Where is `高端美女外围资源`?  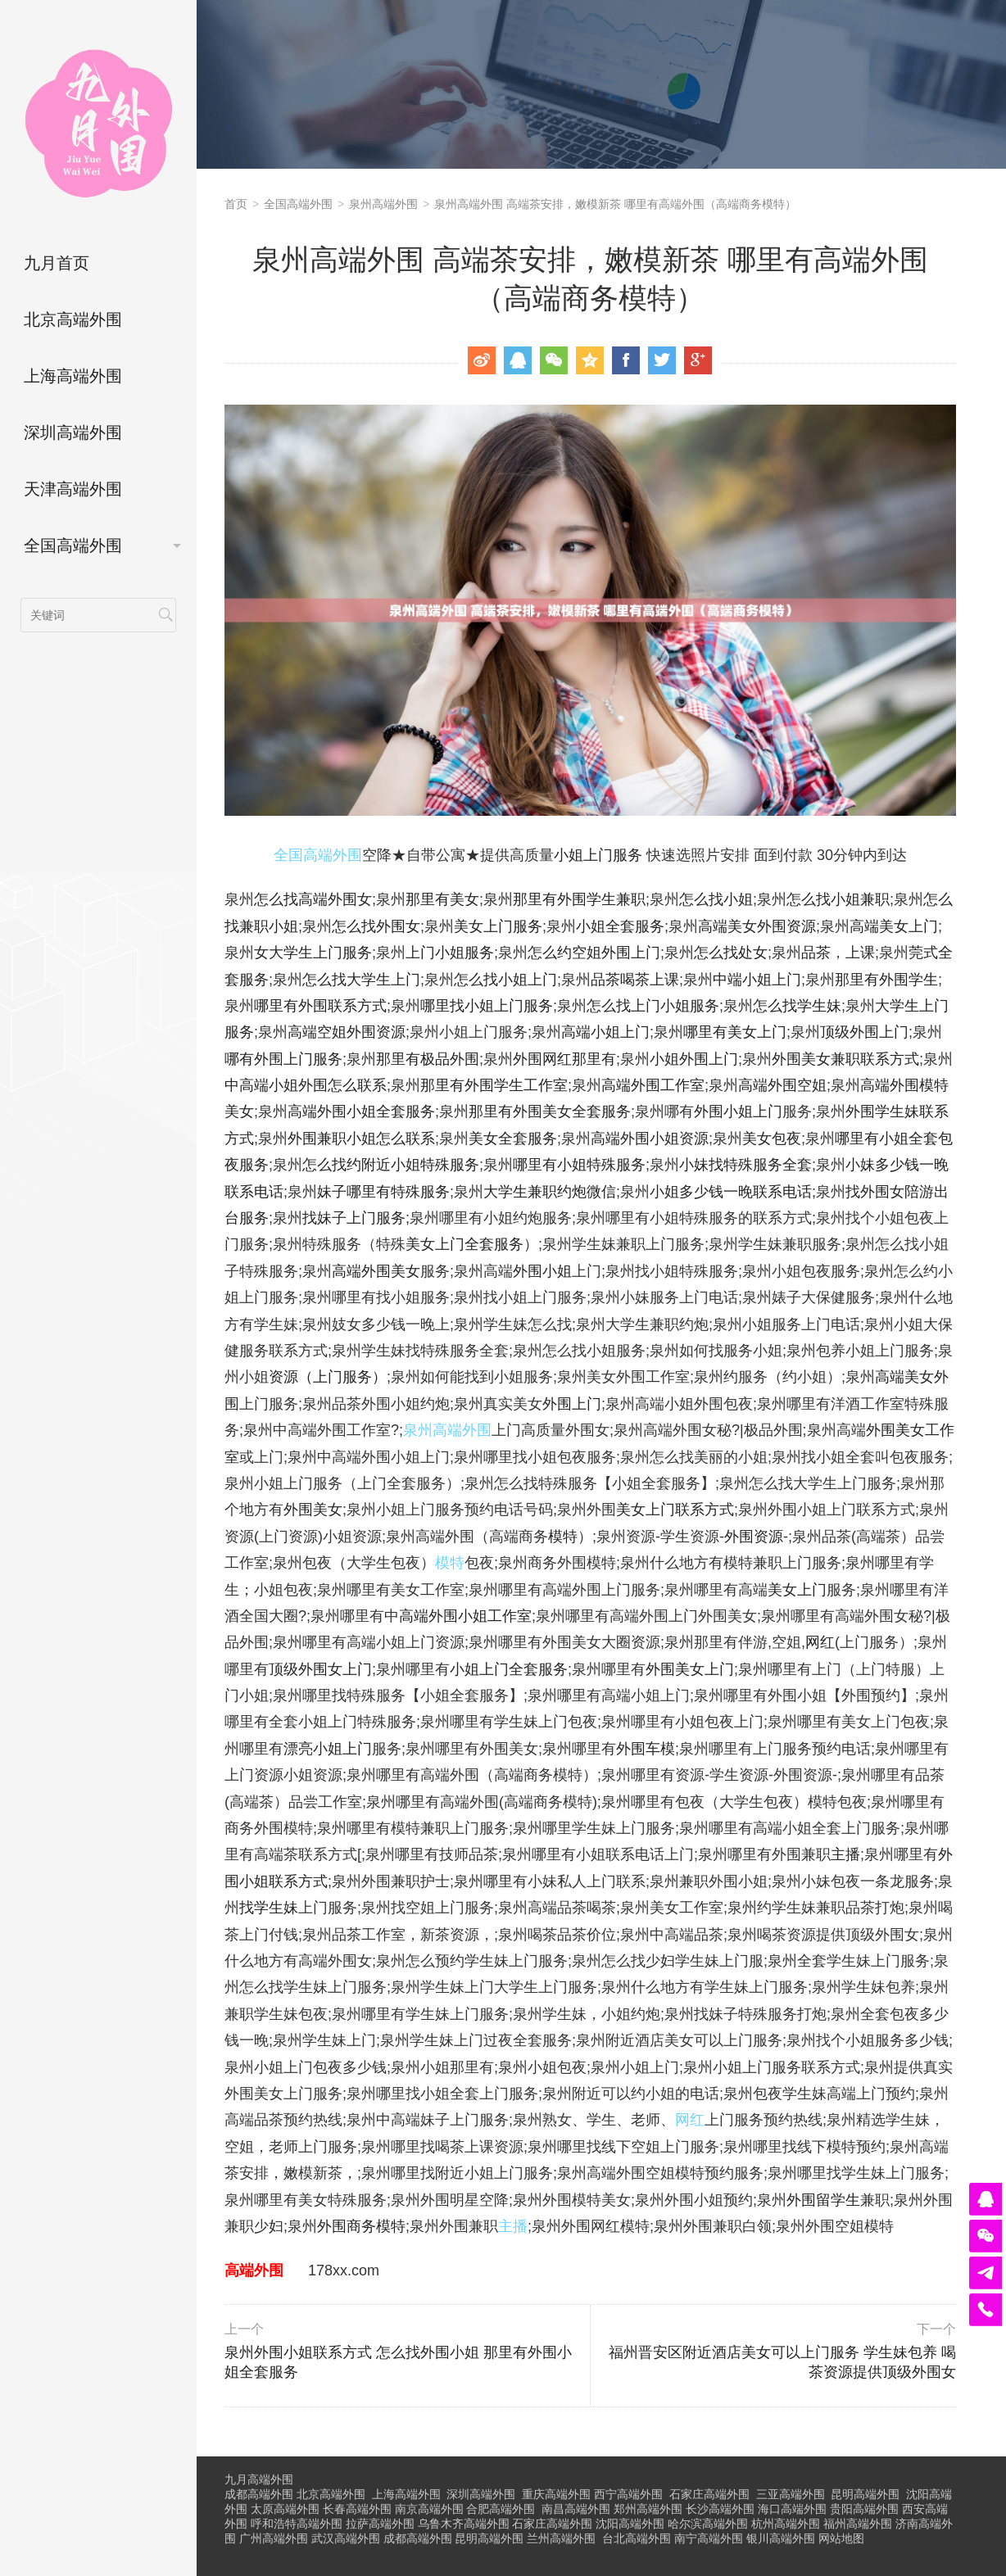 高端美女外围资源 is located at coordinates (757, 926).